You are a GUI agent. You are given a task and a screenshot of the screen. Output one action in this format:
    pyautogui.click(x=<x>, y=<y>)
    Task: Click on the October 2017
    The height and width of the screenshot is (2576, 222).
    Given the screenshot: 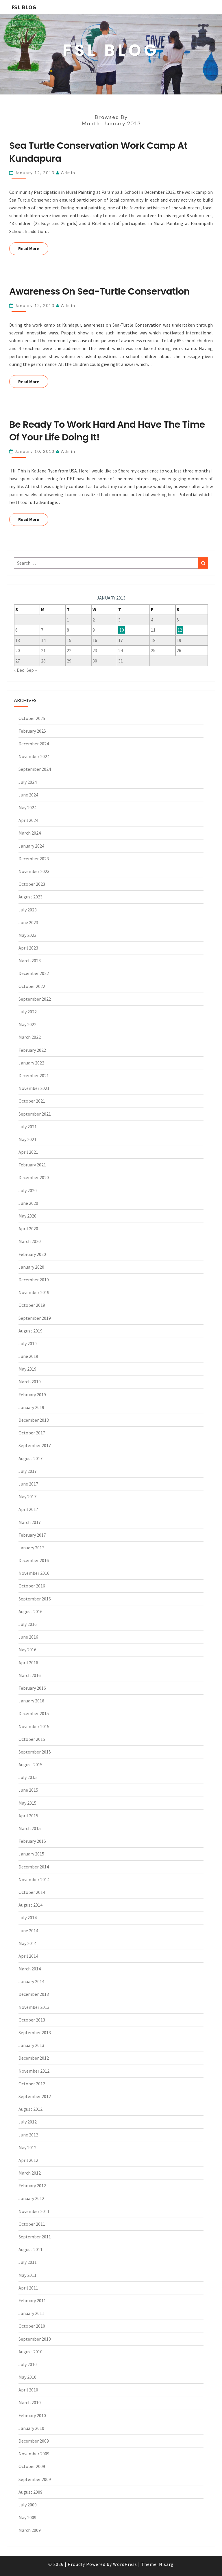 What is the action you would take?
    pyautogui.click(x=31, y=1433)
    